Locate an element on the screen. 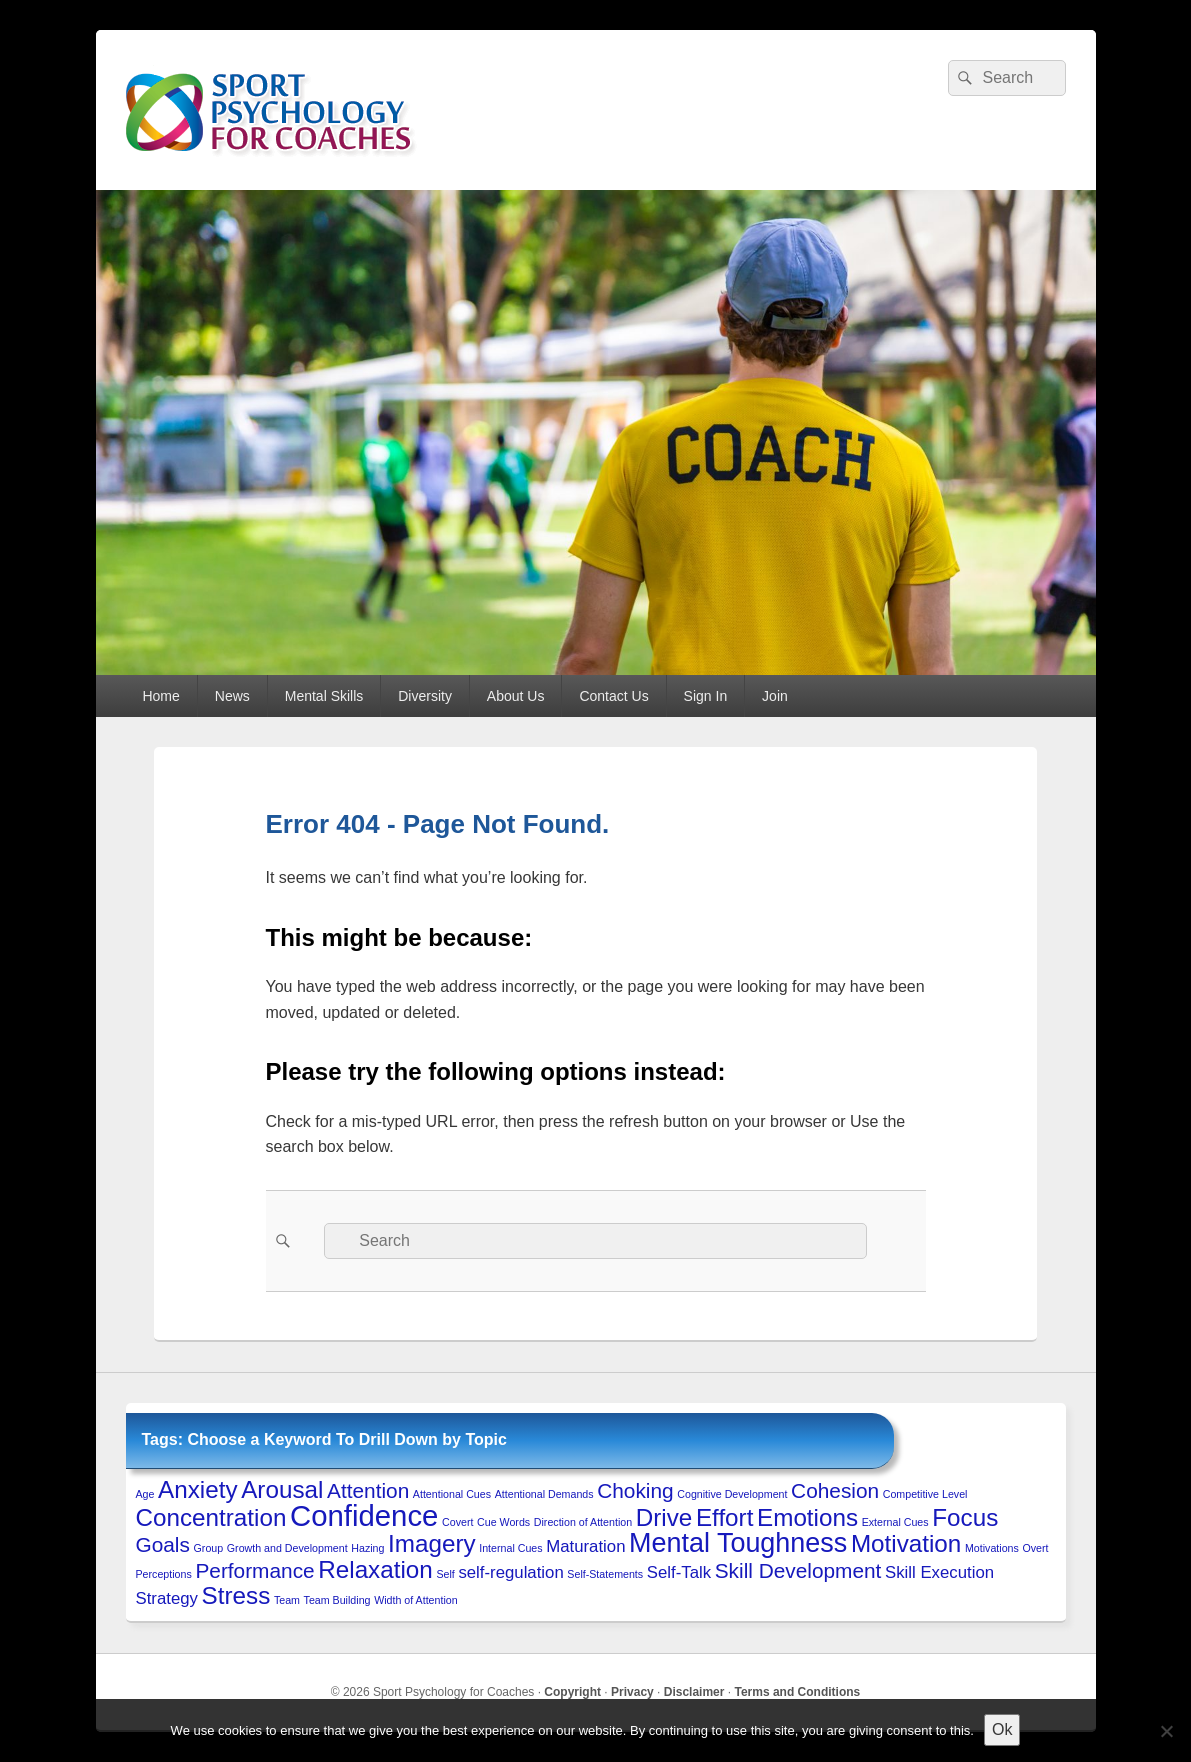 Image resolution: width=1191 pixels, height=1762 pixels. Team [Team (1 item)] is located at coordinates (287, 1600).